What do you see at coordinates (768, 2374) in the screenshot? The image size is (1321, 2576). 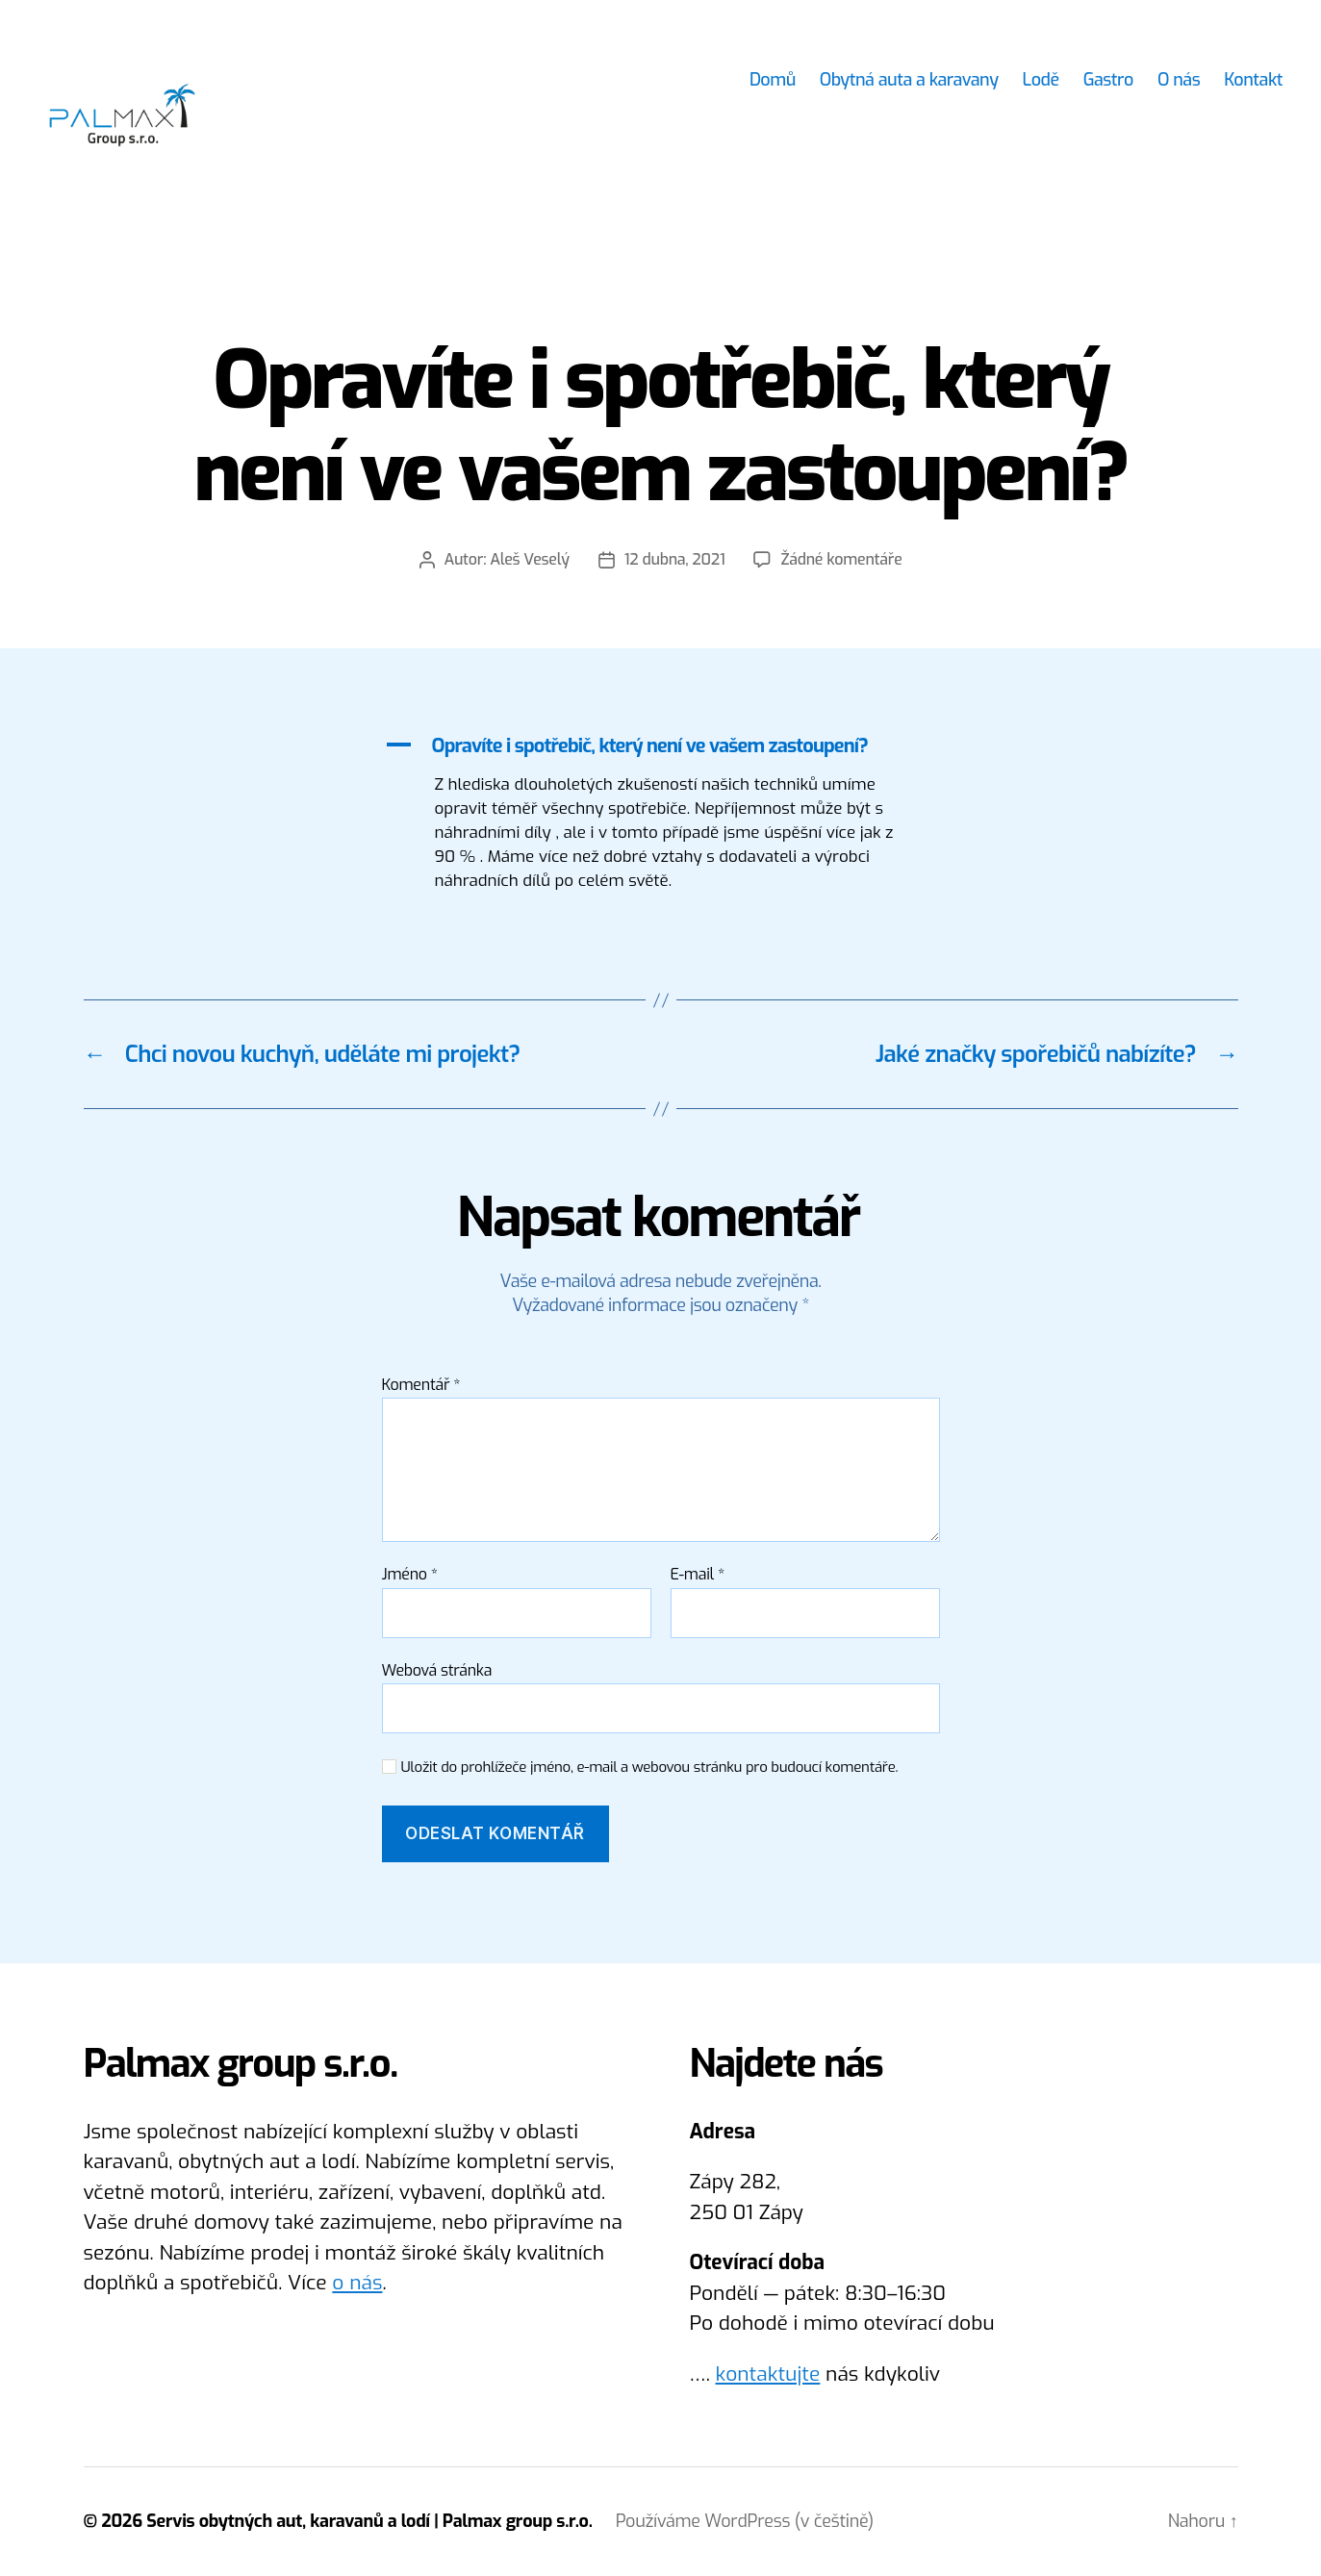 I see `kontaktujte` at bounding box center [768, 2374].